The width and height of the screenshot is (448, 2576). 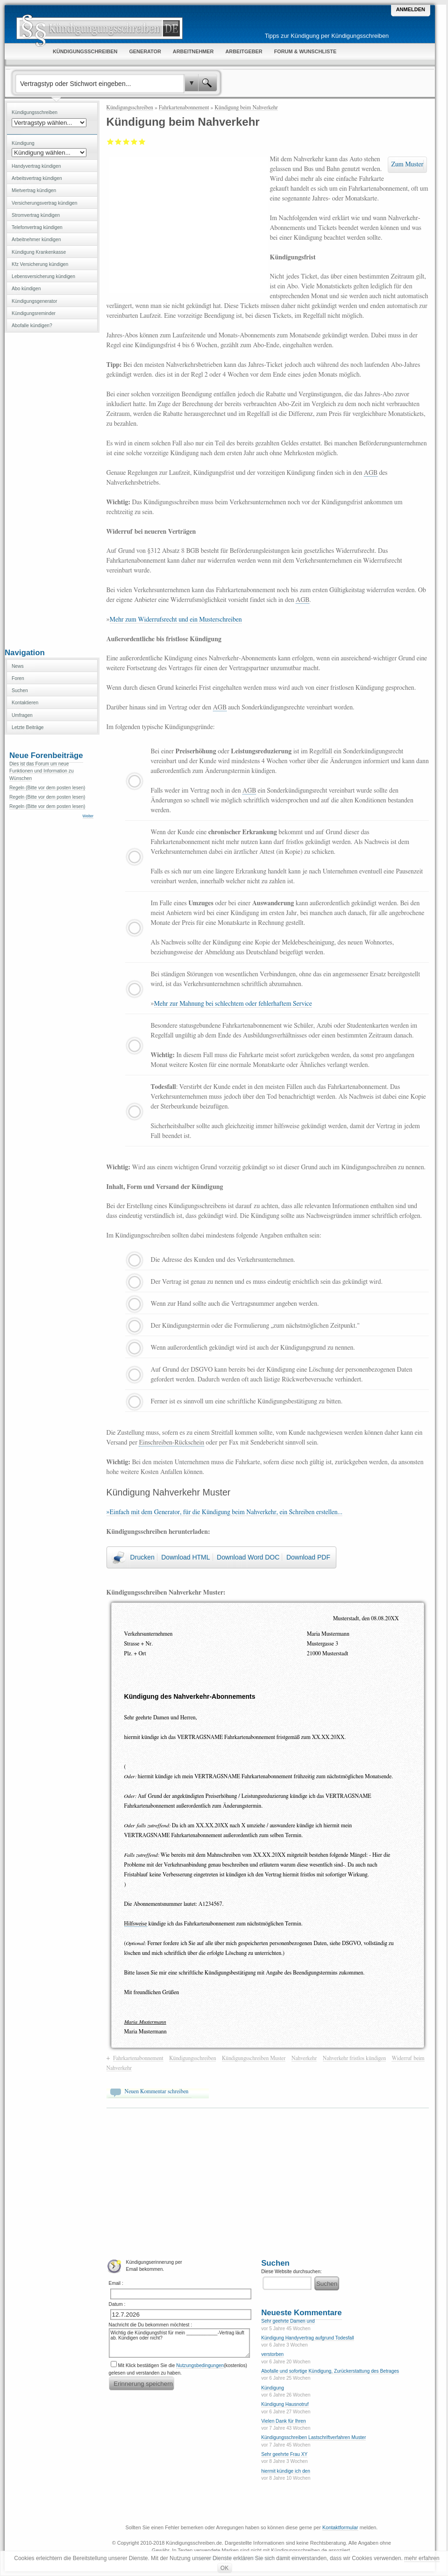 What do you see at coordinates (200, 2365) in the screenshot?
I see `Nutzungsbedingungen` at bounding box center [200, 2365].